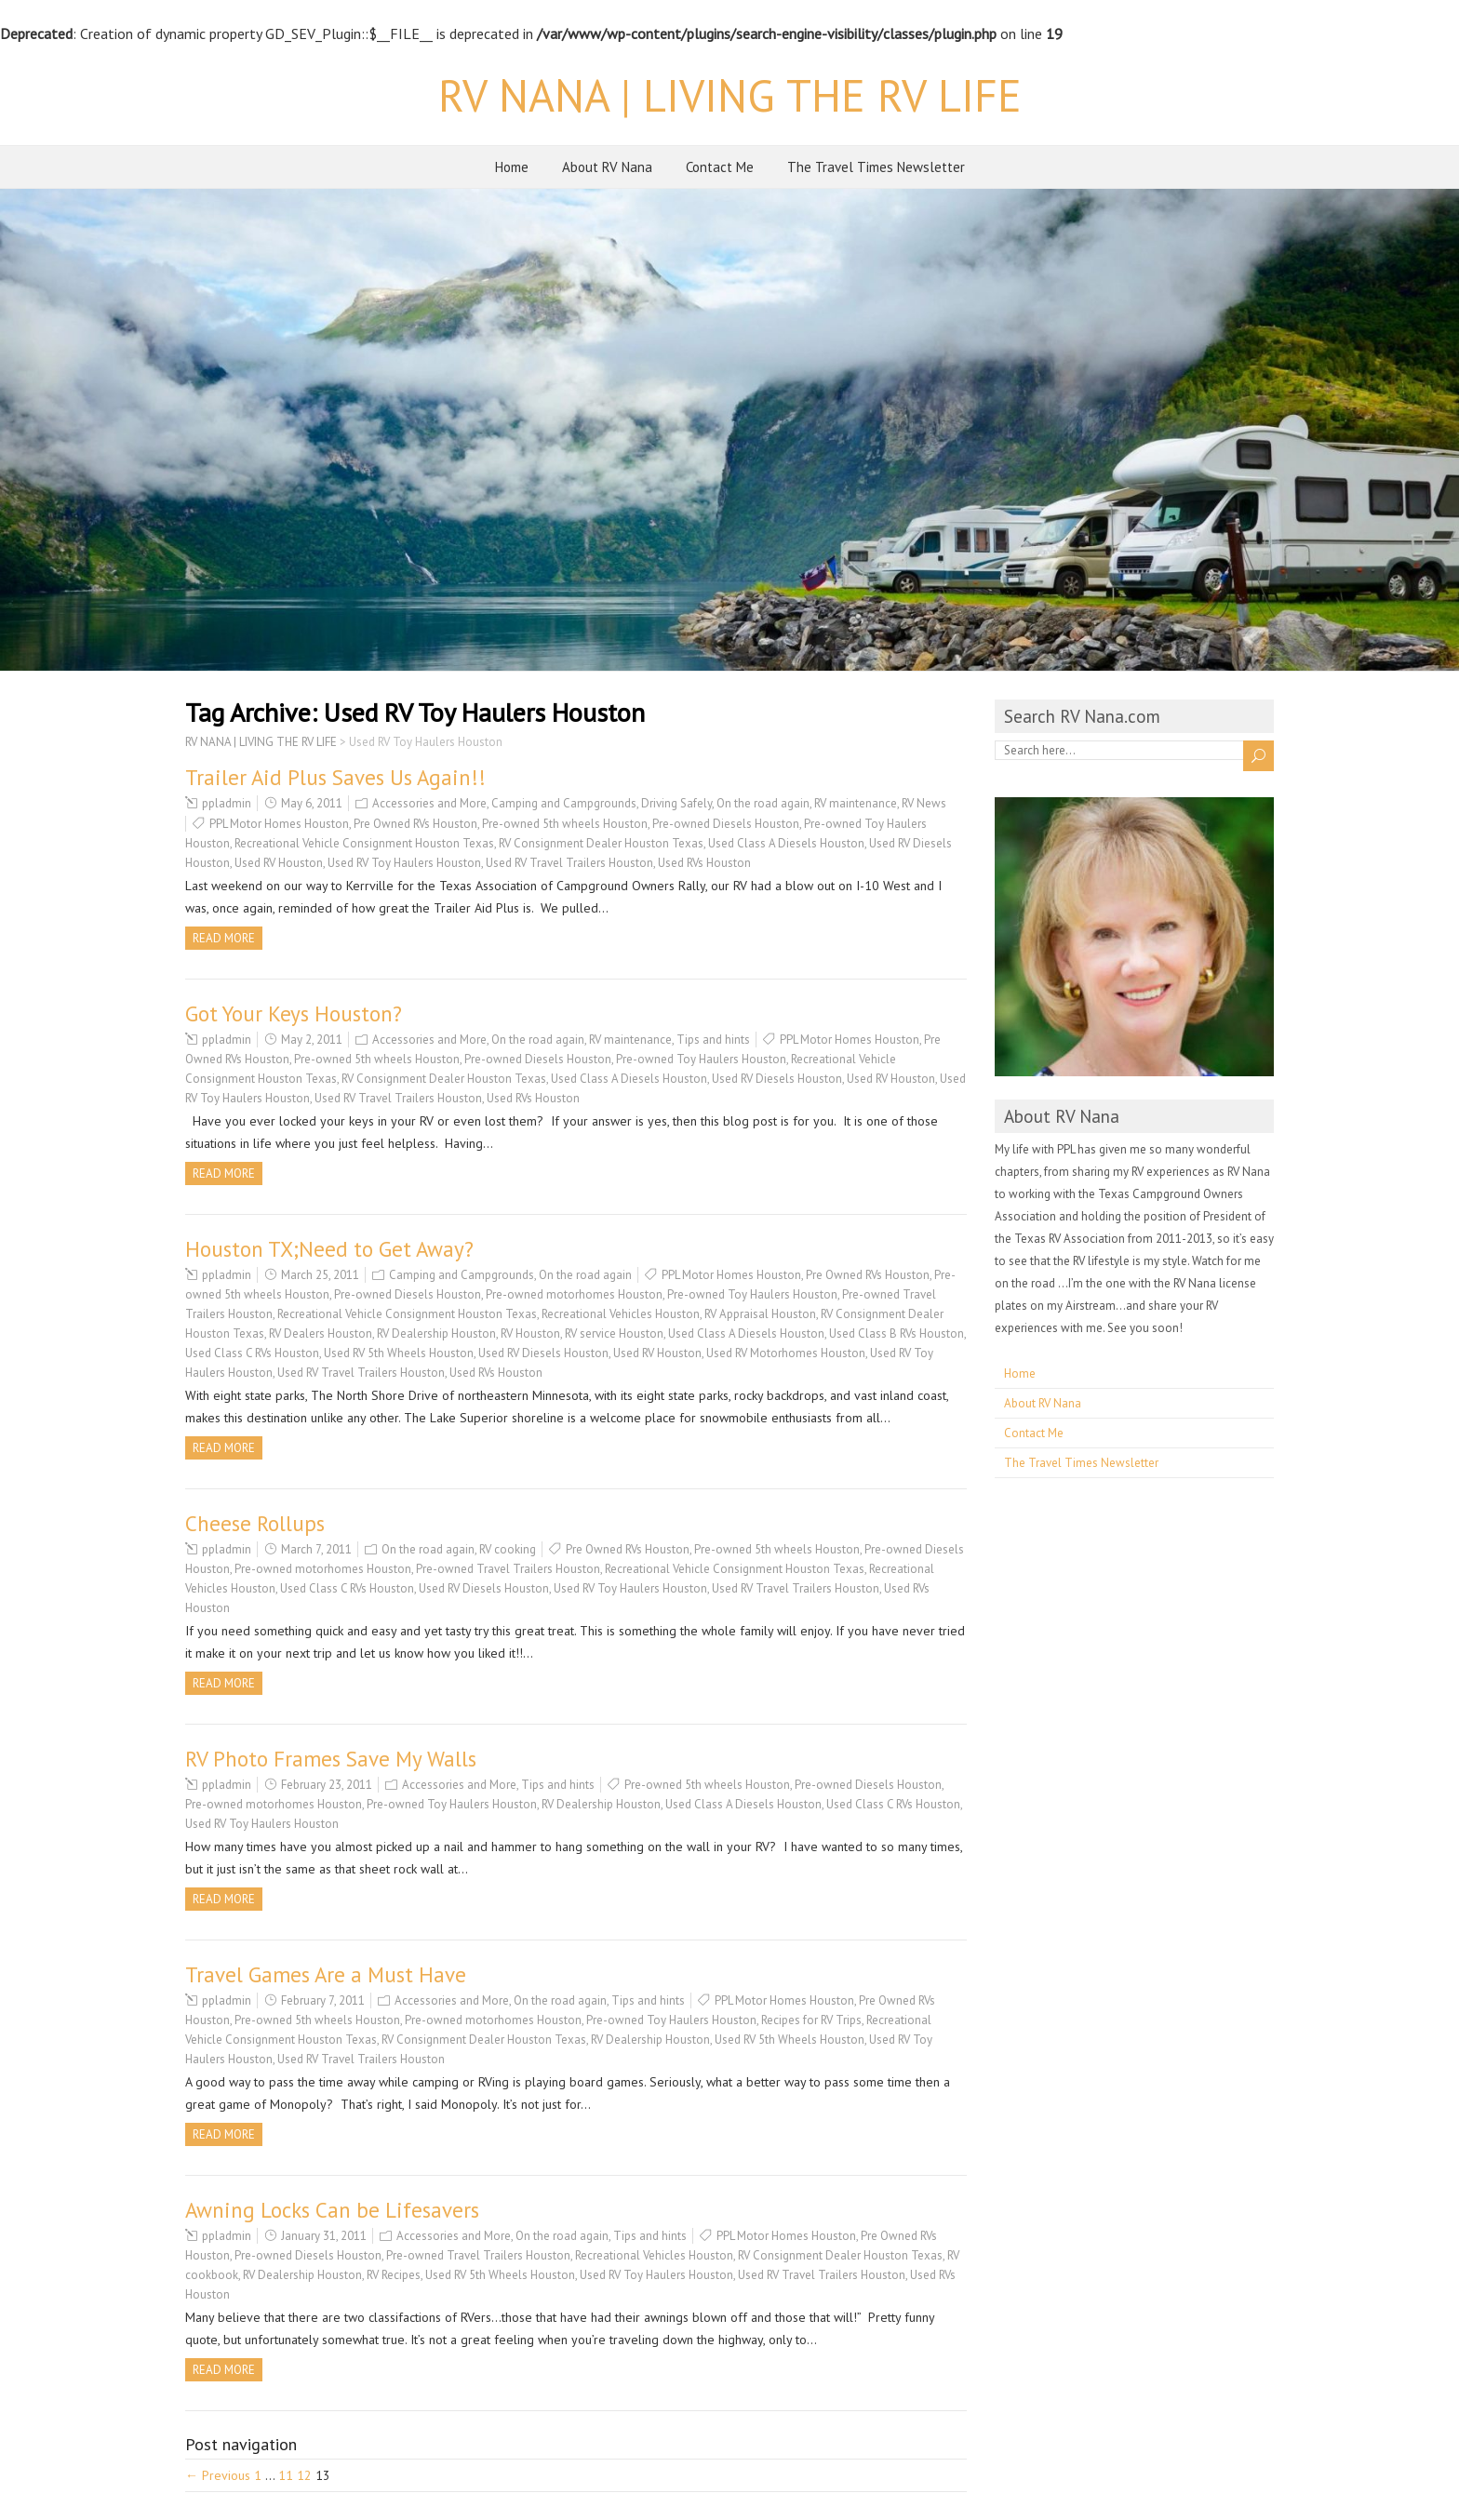 The width and height of the screenshot is (1459, 2520). I want to click on Recipes for RV Trips, so click(811, 2020).